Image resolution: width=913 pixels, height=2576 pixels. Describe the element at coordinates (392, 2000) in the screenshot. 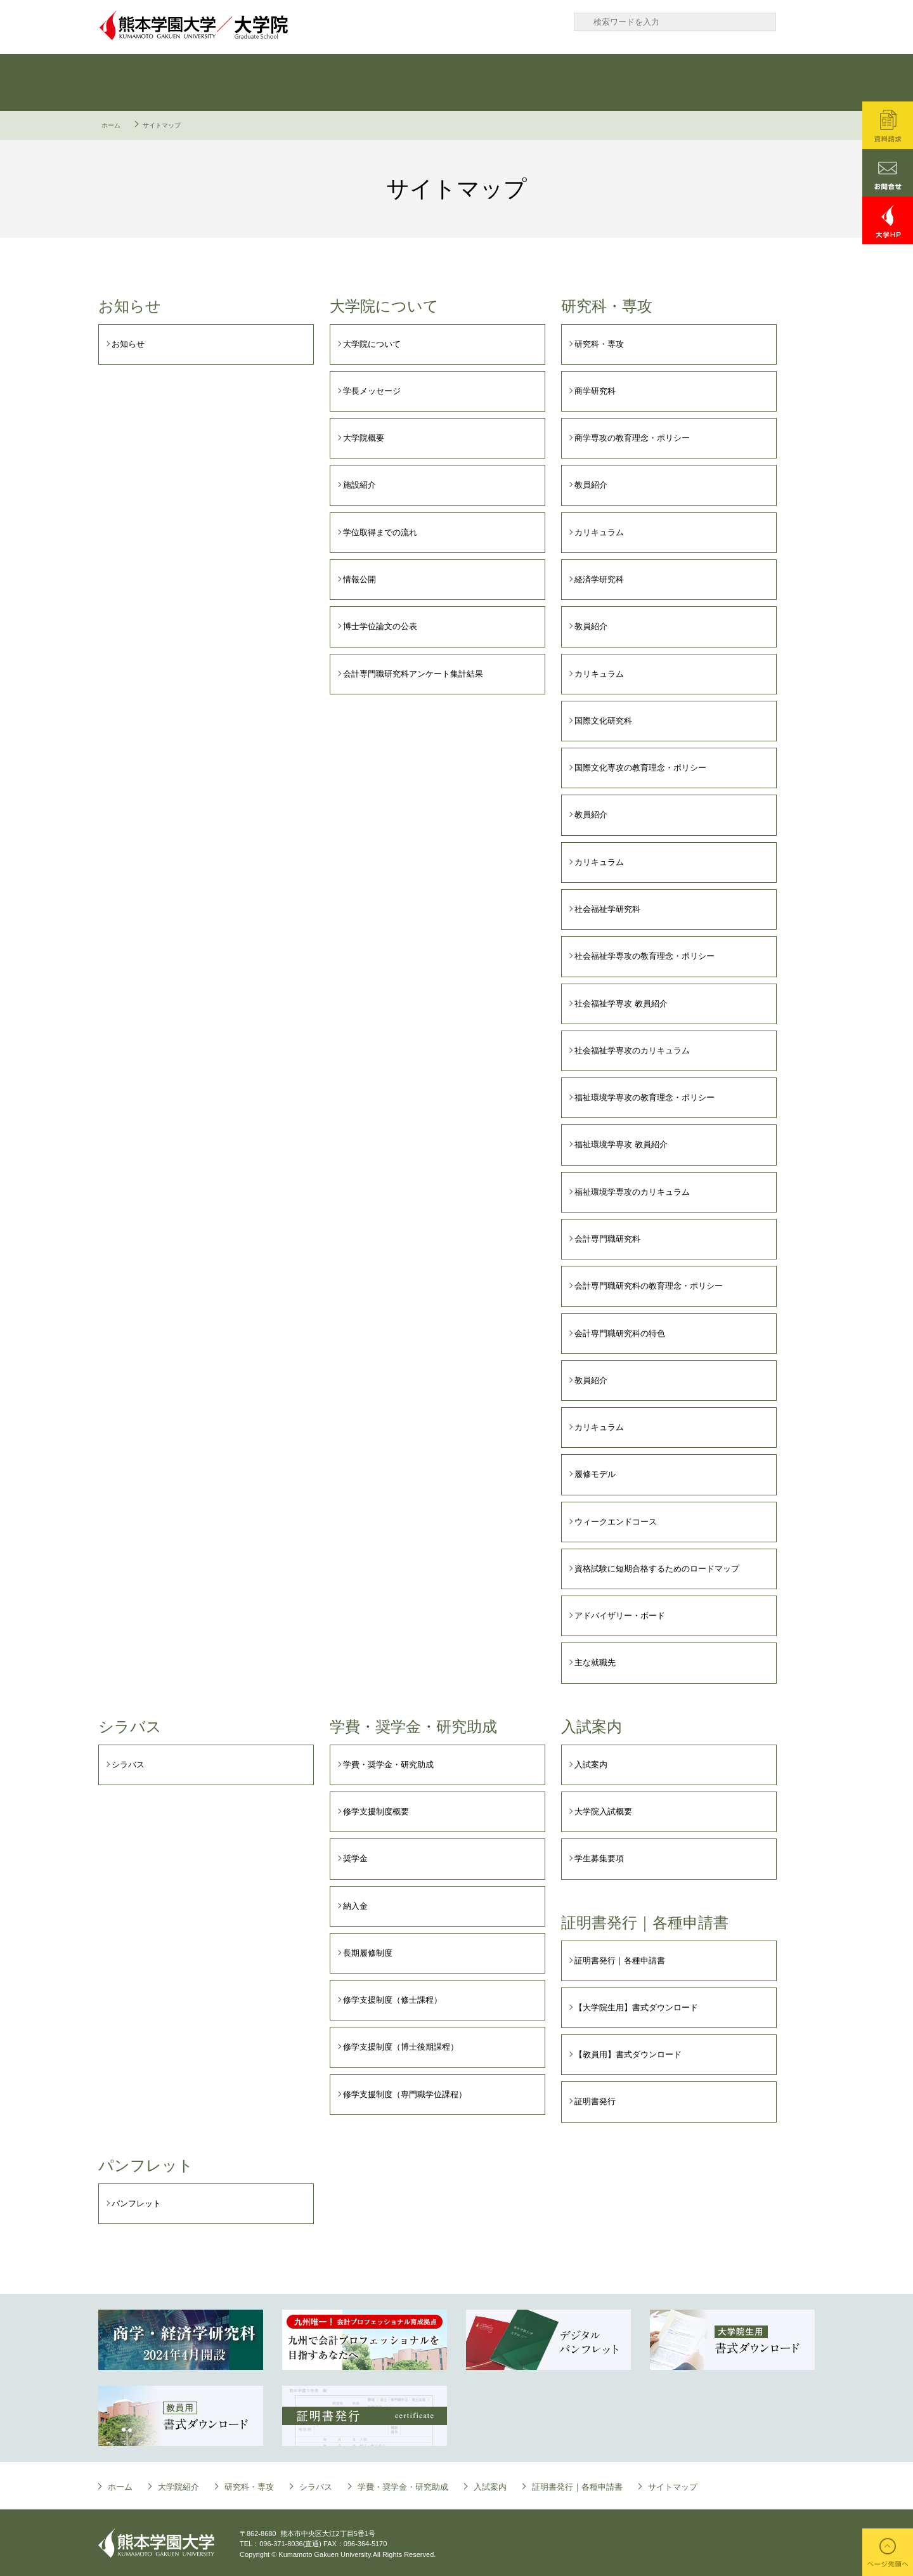

I see `修学支援制度（修士課程）` at that location.